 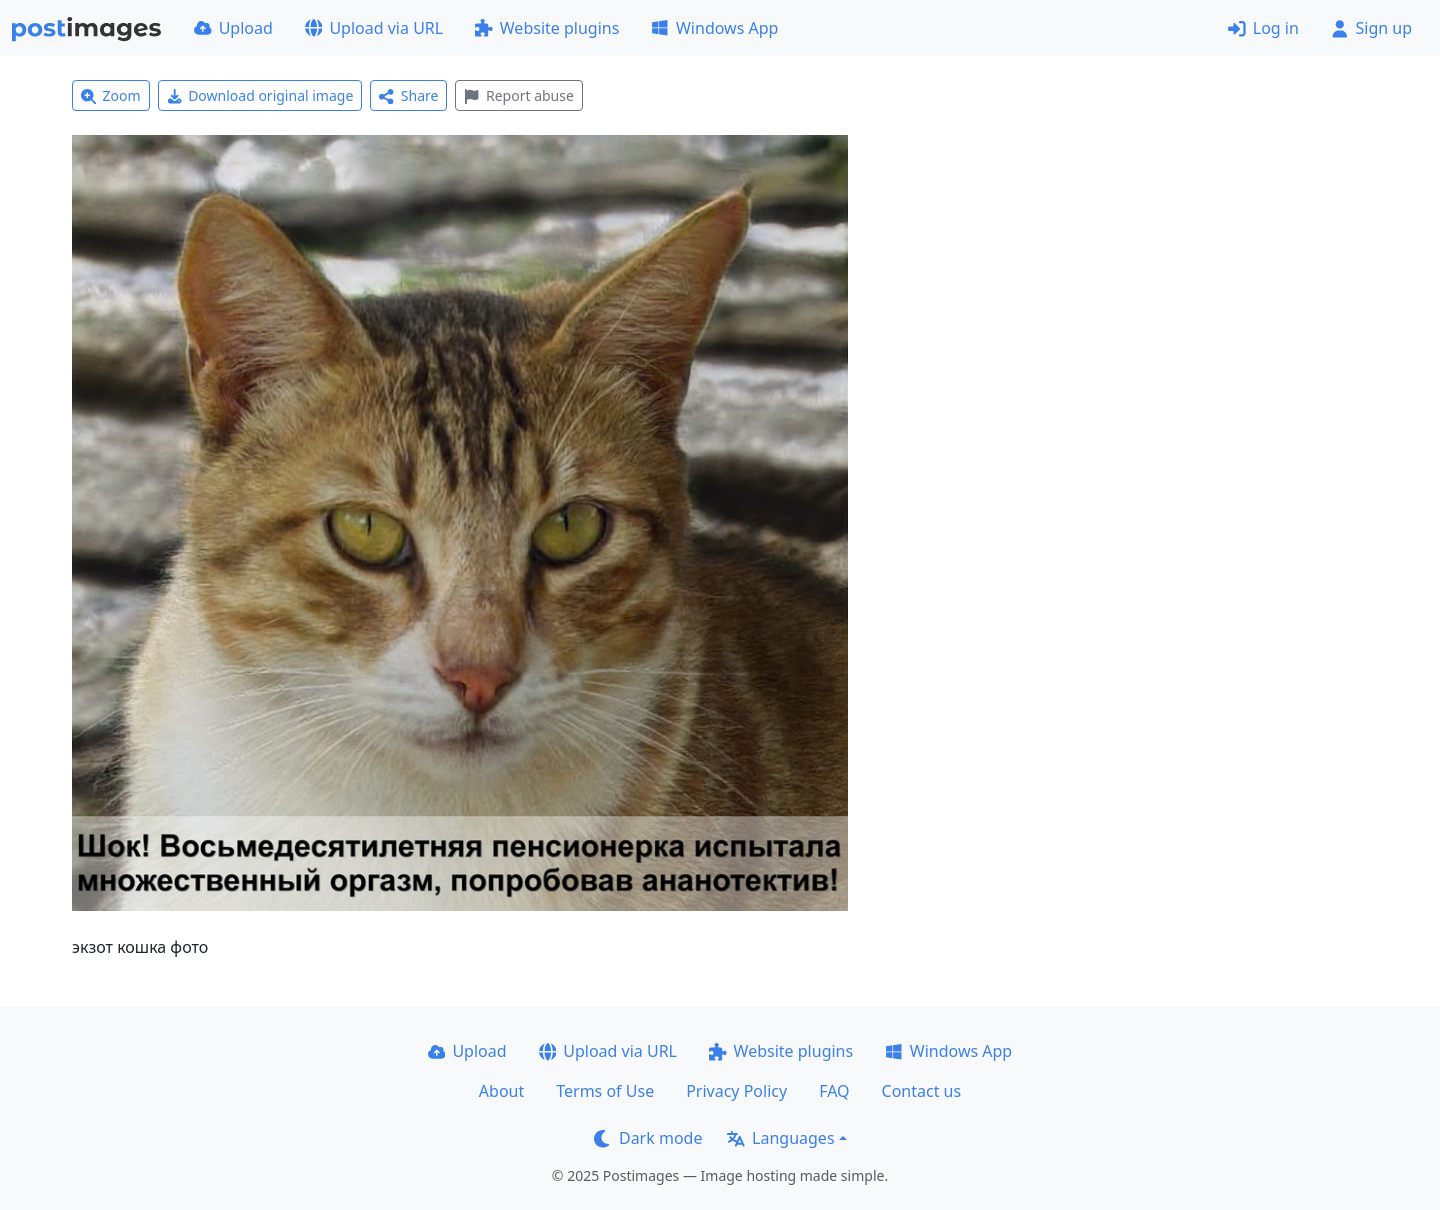 What do you see at coordinates (518, 95) in the screenshot?
I see `Report abuse` at bounding box center [518, 95].